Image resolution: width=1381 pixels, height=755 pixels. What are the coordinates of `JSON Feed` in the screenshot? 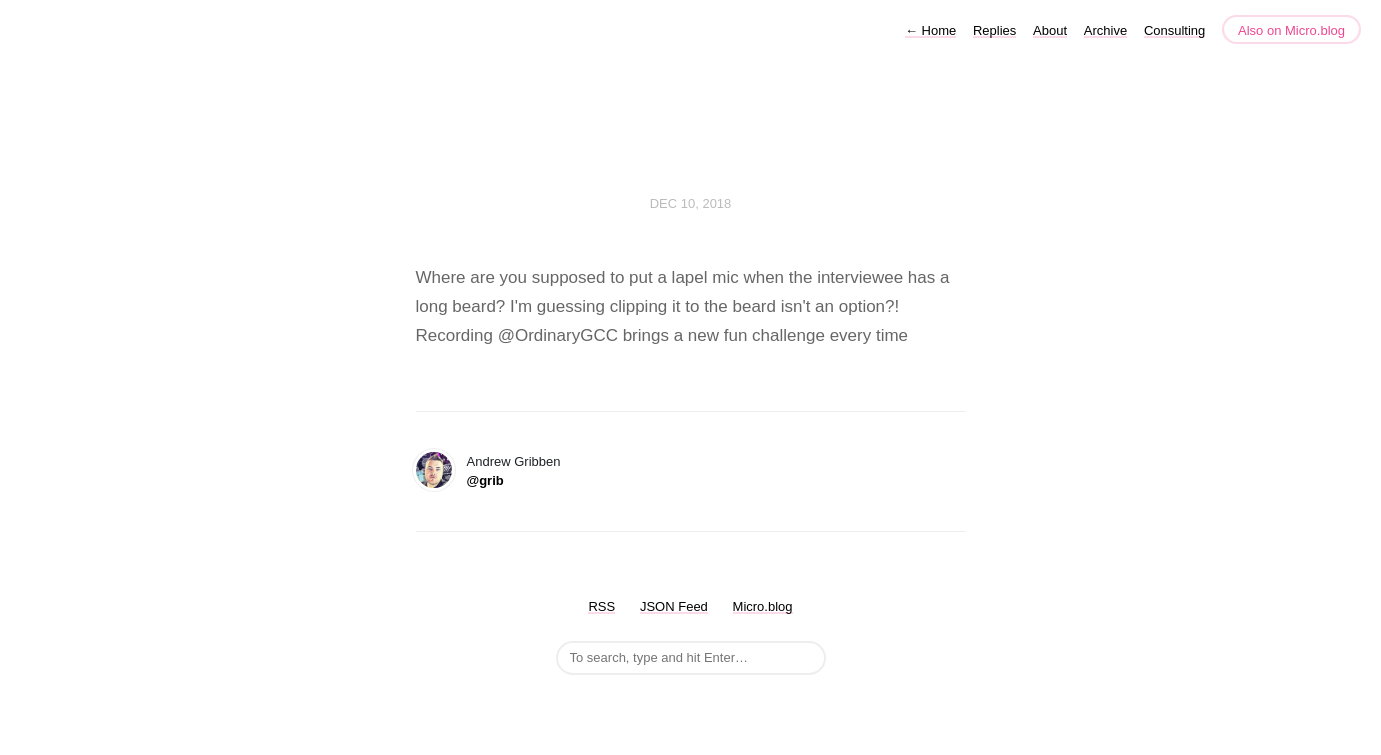 It's located at (674, 606).